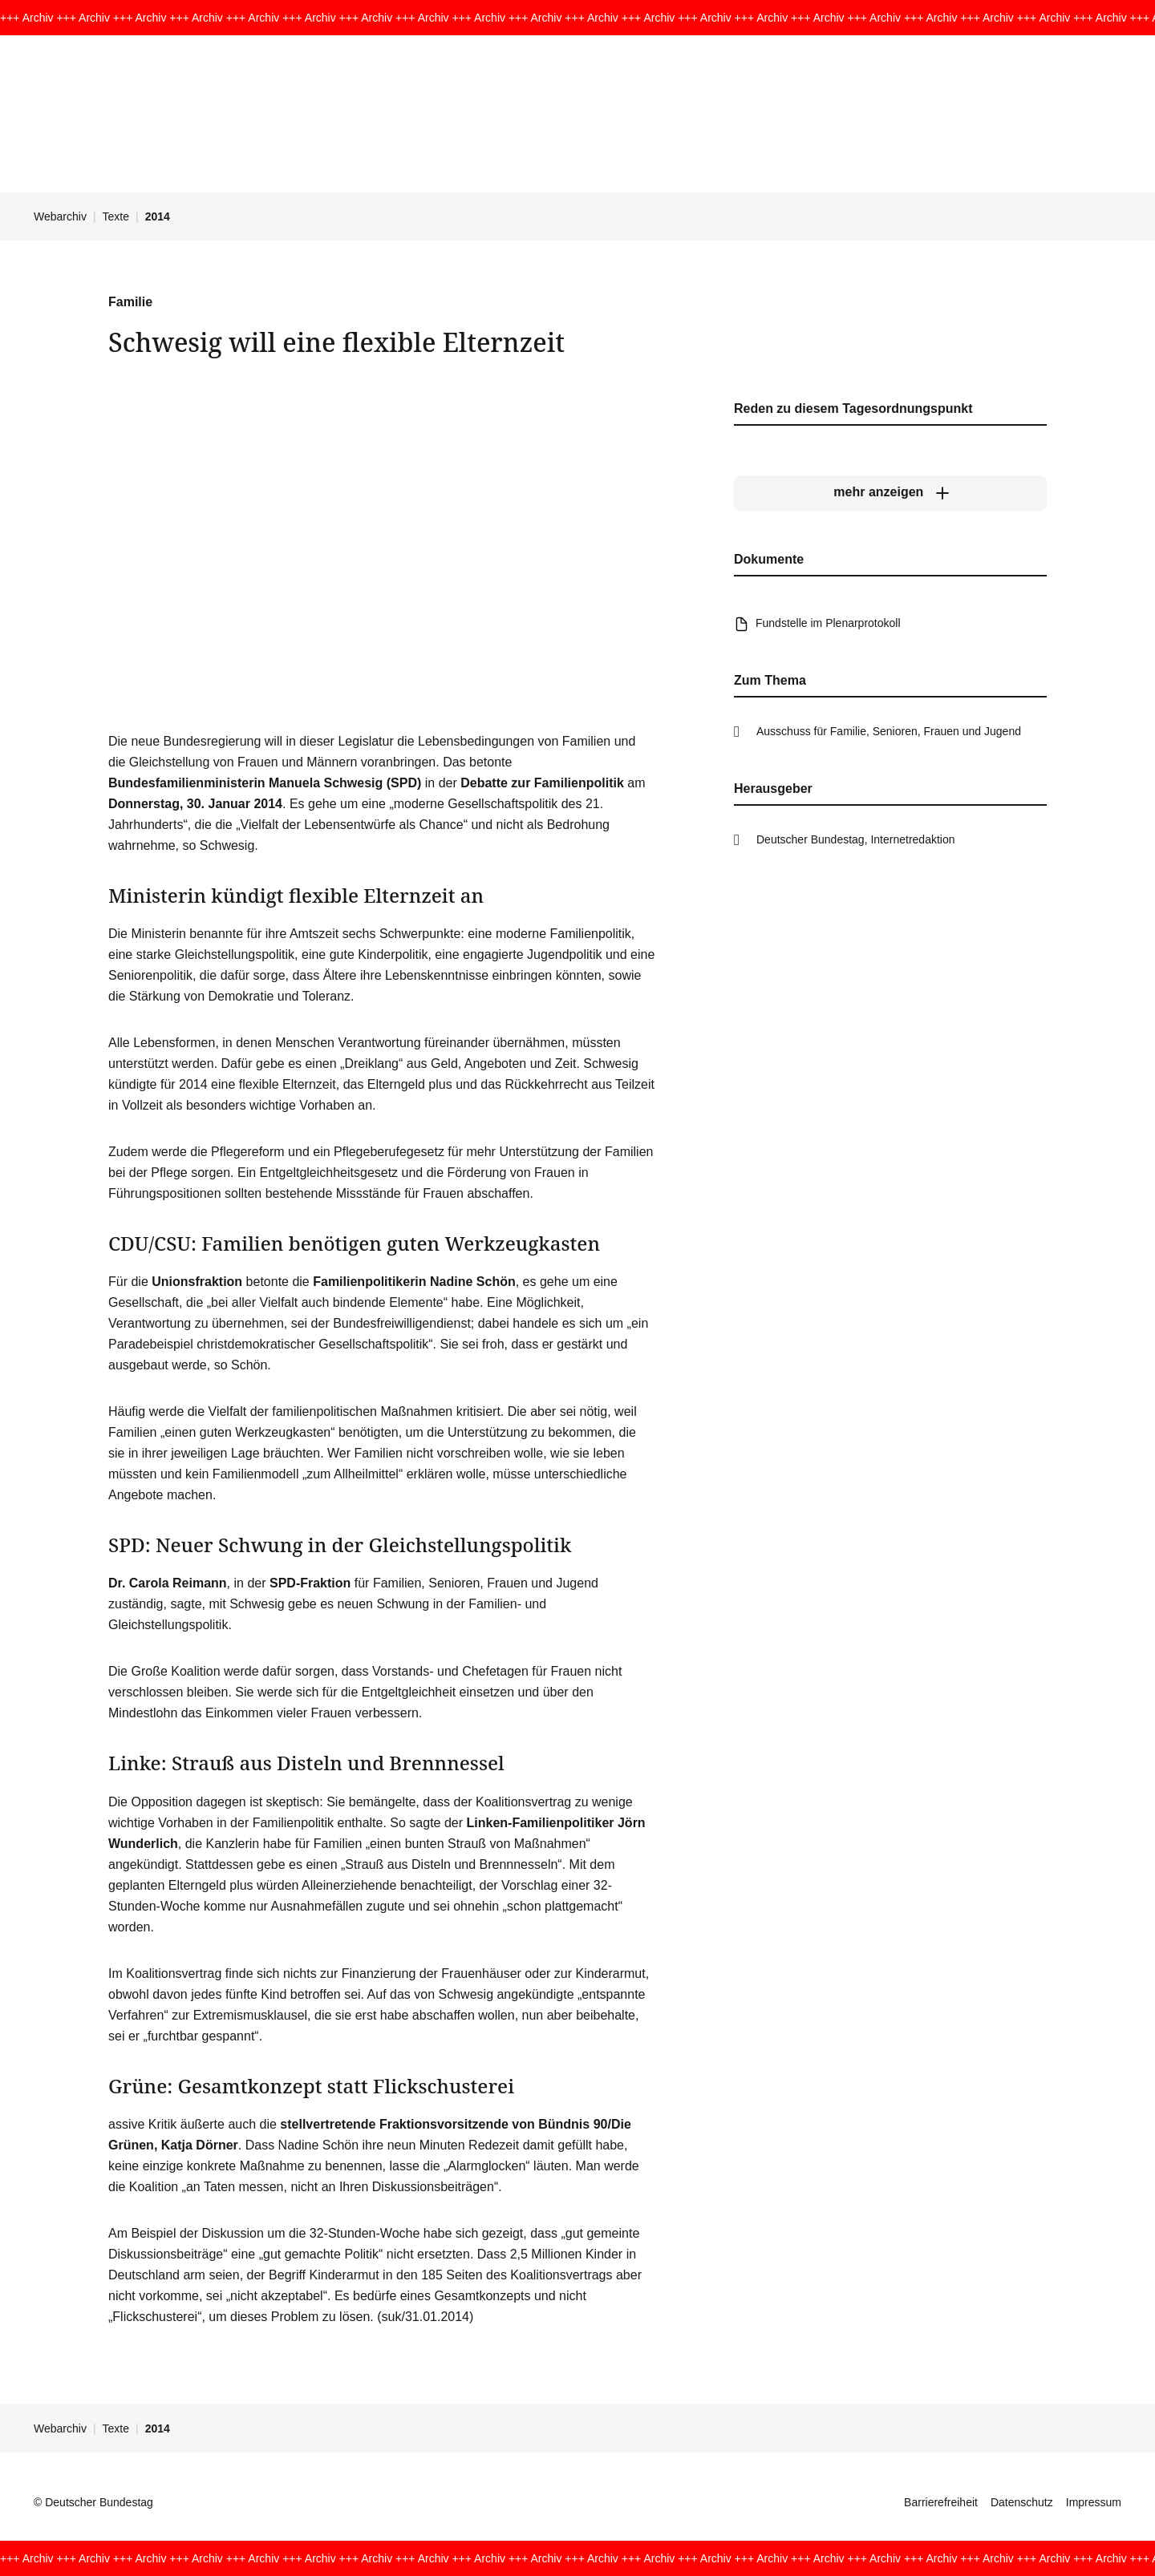 Image resolution: width=1155 pixels, height=2576 pixels. Describe the element at coordinates (1093, 2502) in the screenshot. I see `Impressum` at that location.